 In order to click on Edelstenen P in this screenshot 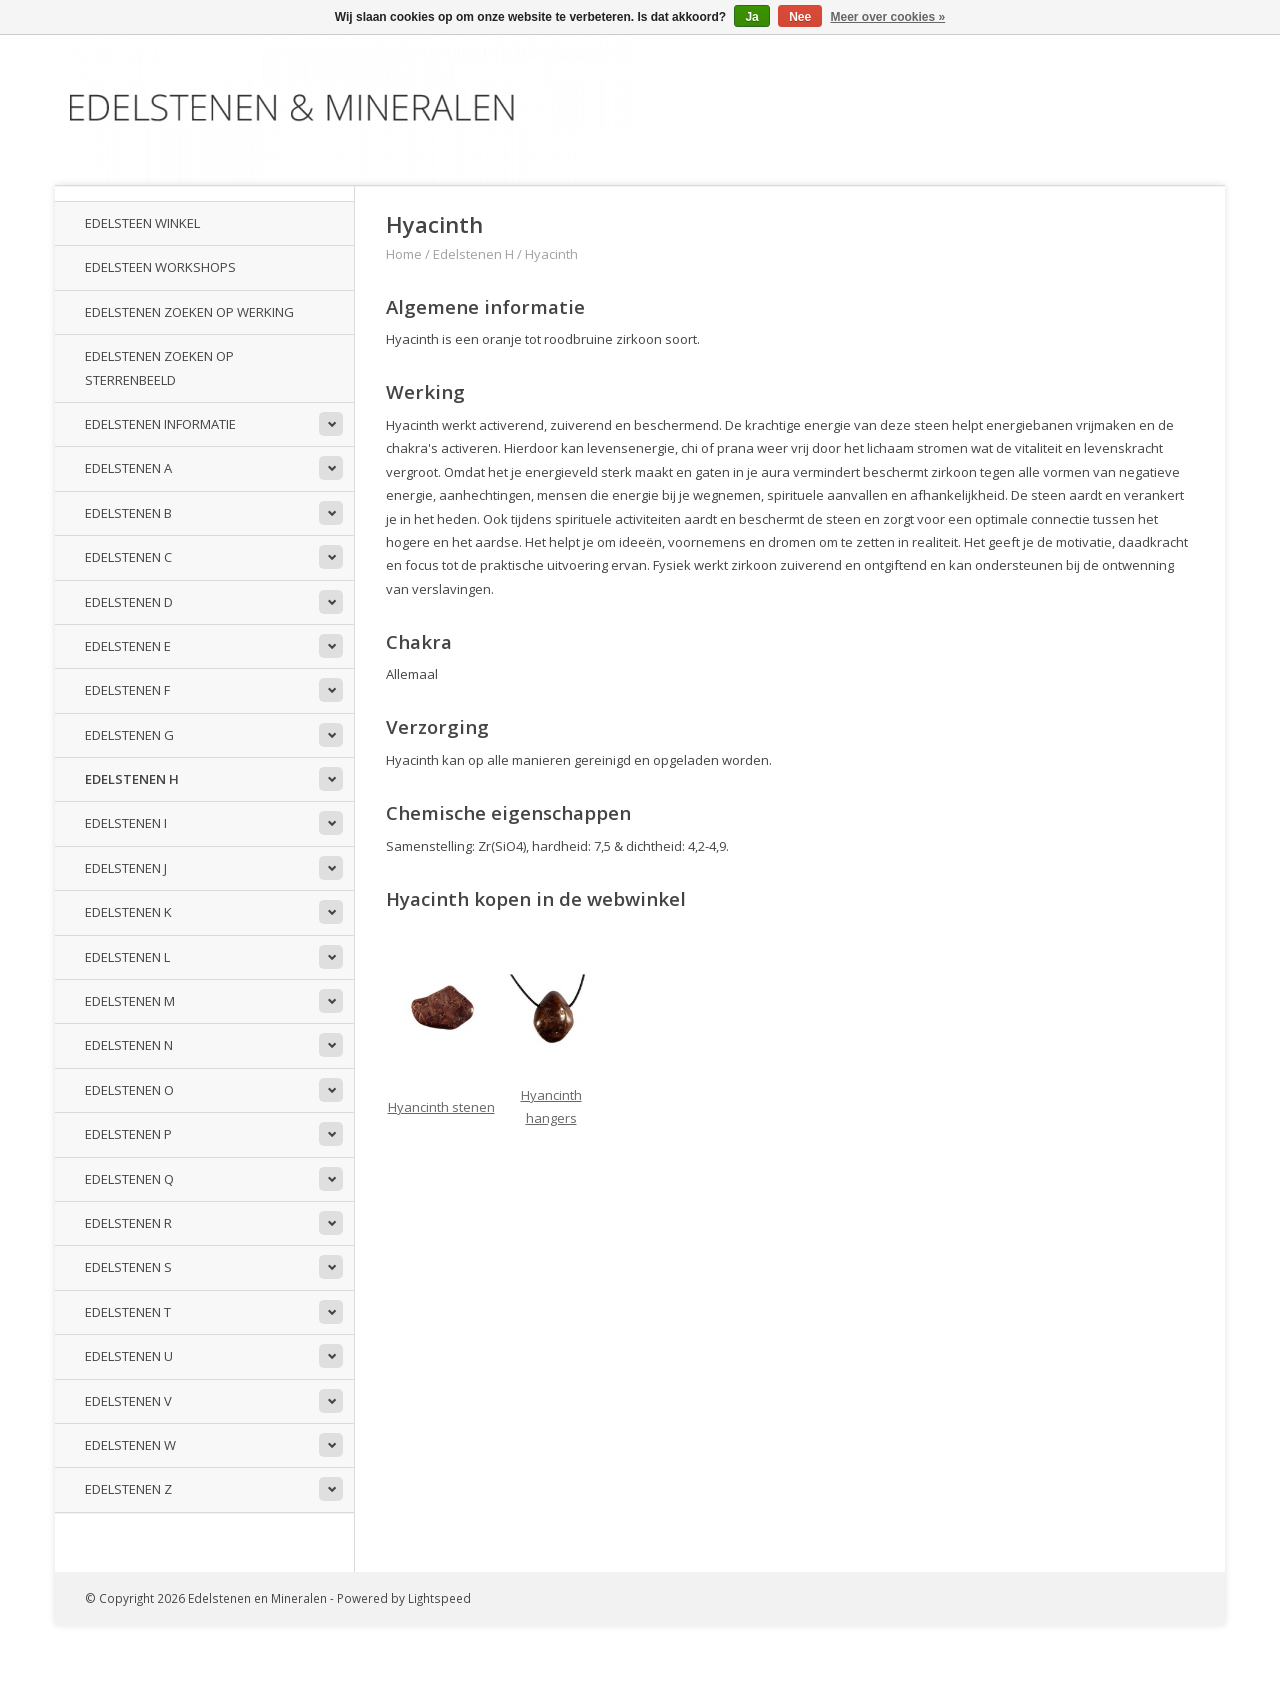, I will do `click(128, 1134)`.